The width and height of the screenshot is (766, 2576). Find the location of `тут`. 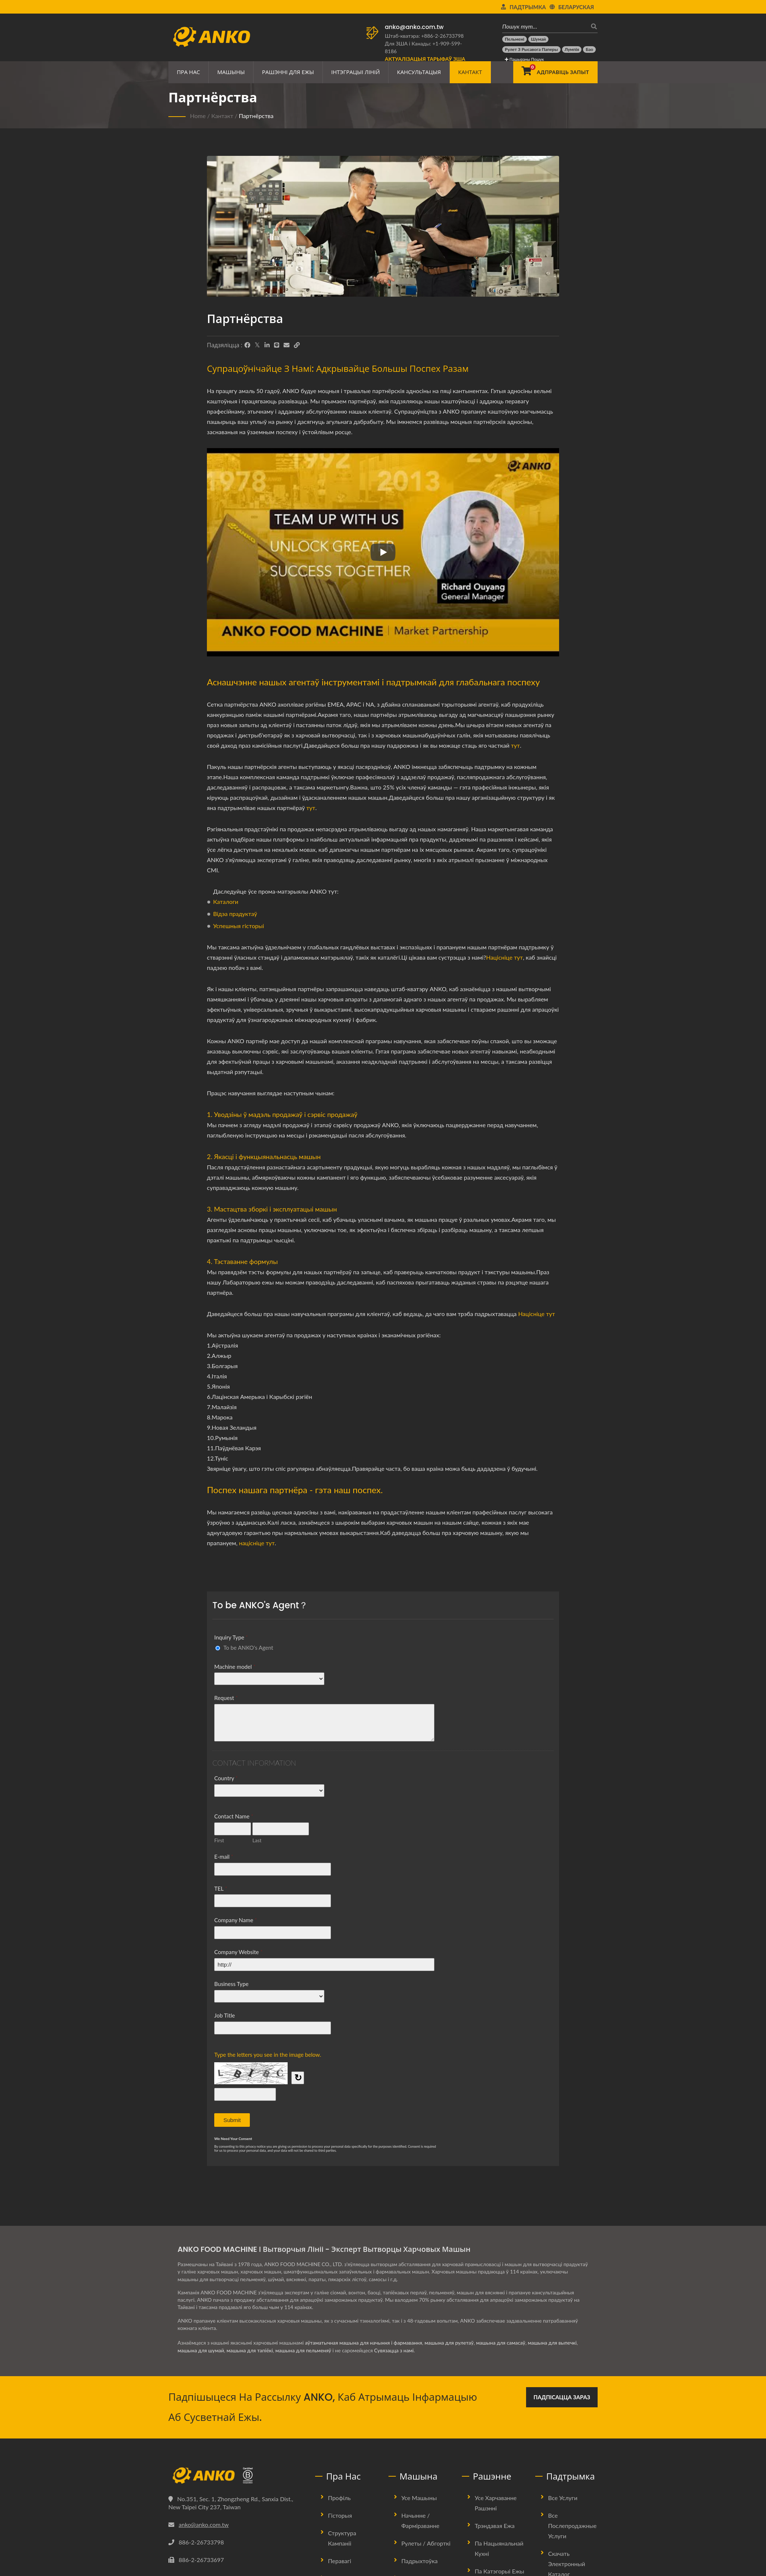

тут is located at coordinates (515, 745).